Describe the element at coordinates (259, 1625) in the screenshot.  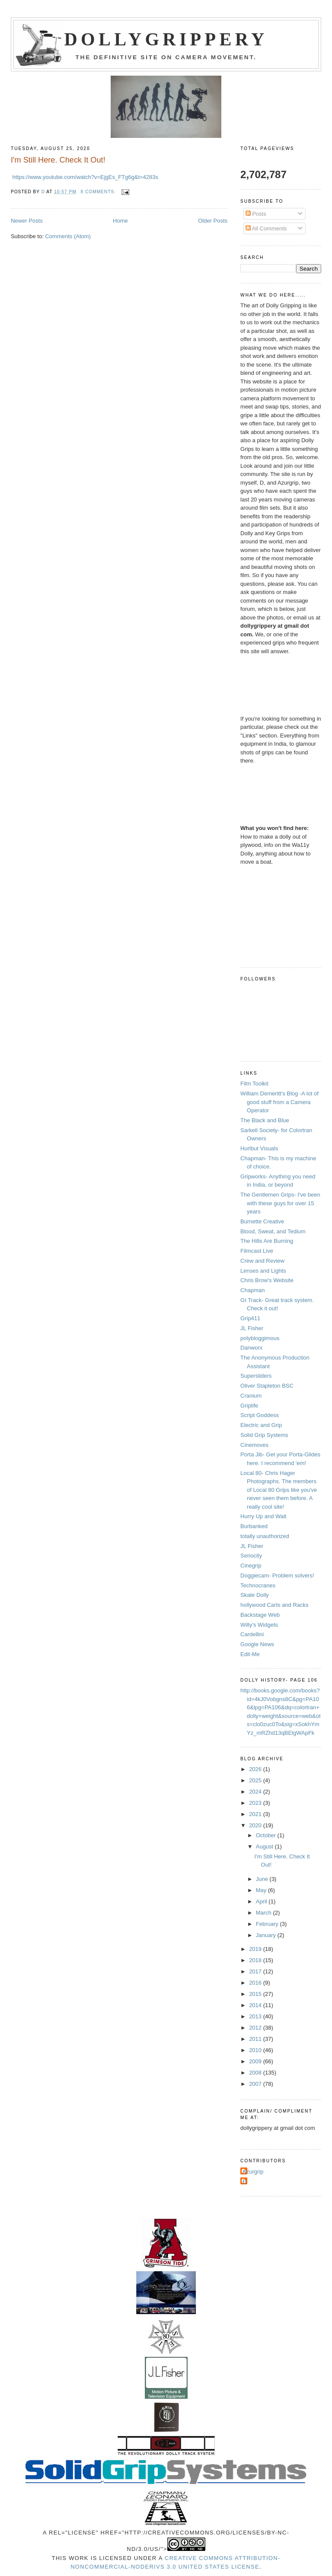
I see `Willy's Widgets` at that location.